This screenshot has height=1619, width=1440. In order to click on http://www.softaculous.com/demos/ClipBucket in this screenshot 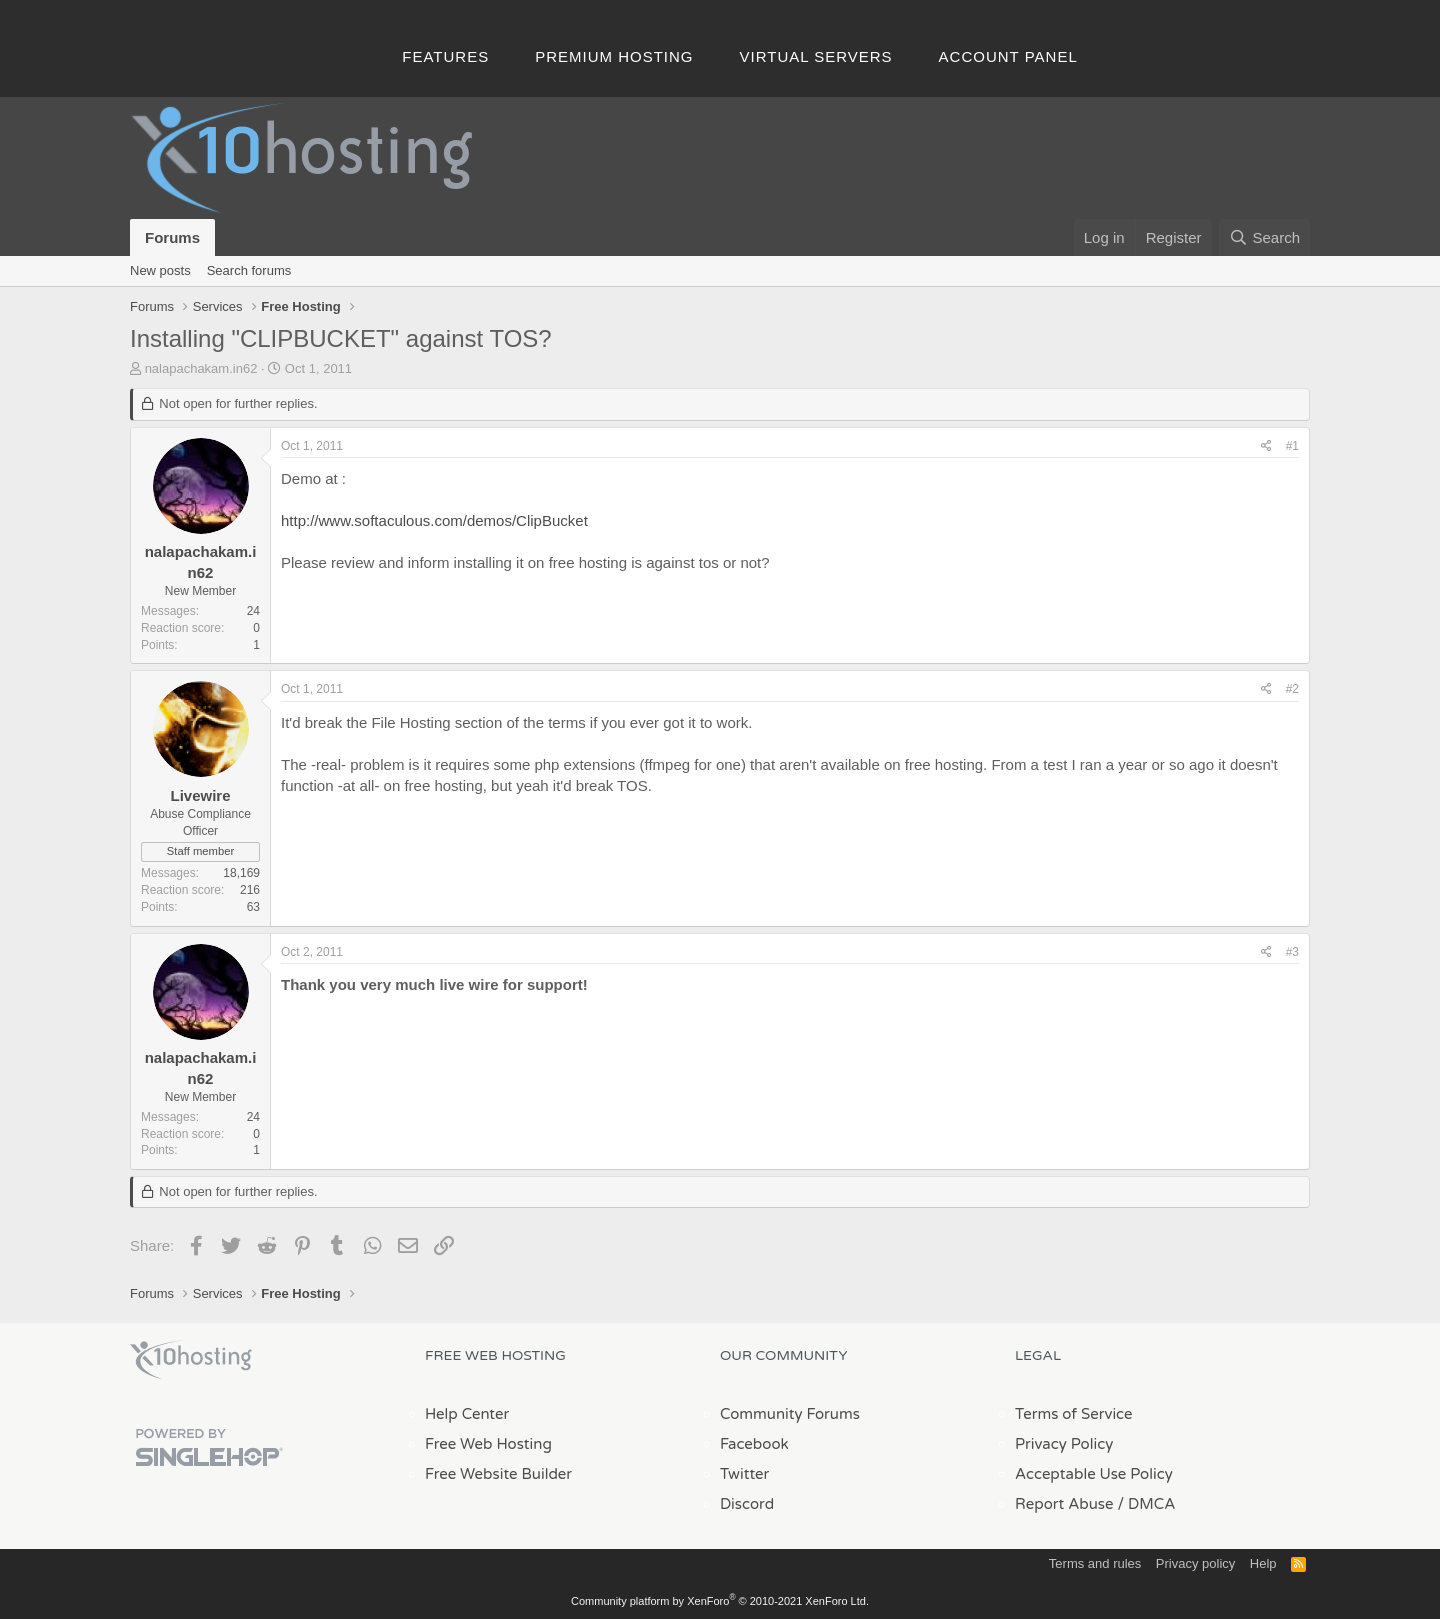, I will do `click(434, 520)`.